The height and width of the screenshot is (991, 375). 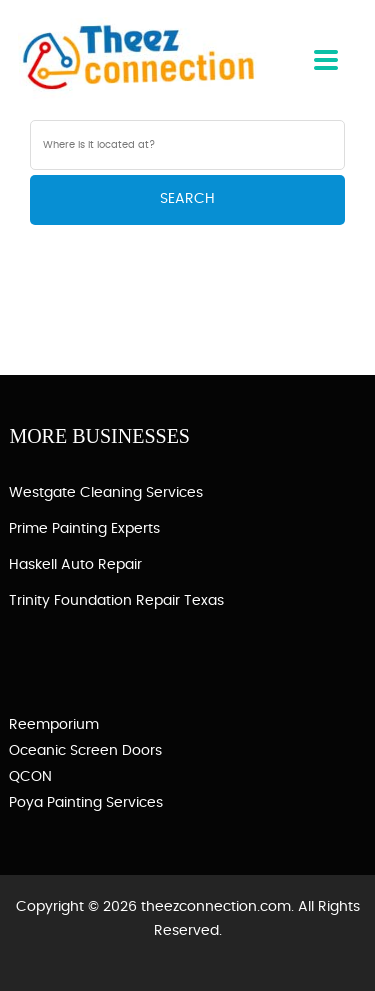 What do you see at coordinates (85, 751) in the screenshot?
I see `Oceanic Screen Doors` at bounding box center [85, 751].